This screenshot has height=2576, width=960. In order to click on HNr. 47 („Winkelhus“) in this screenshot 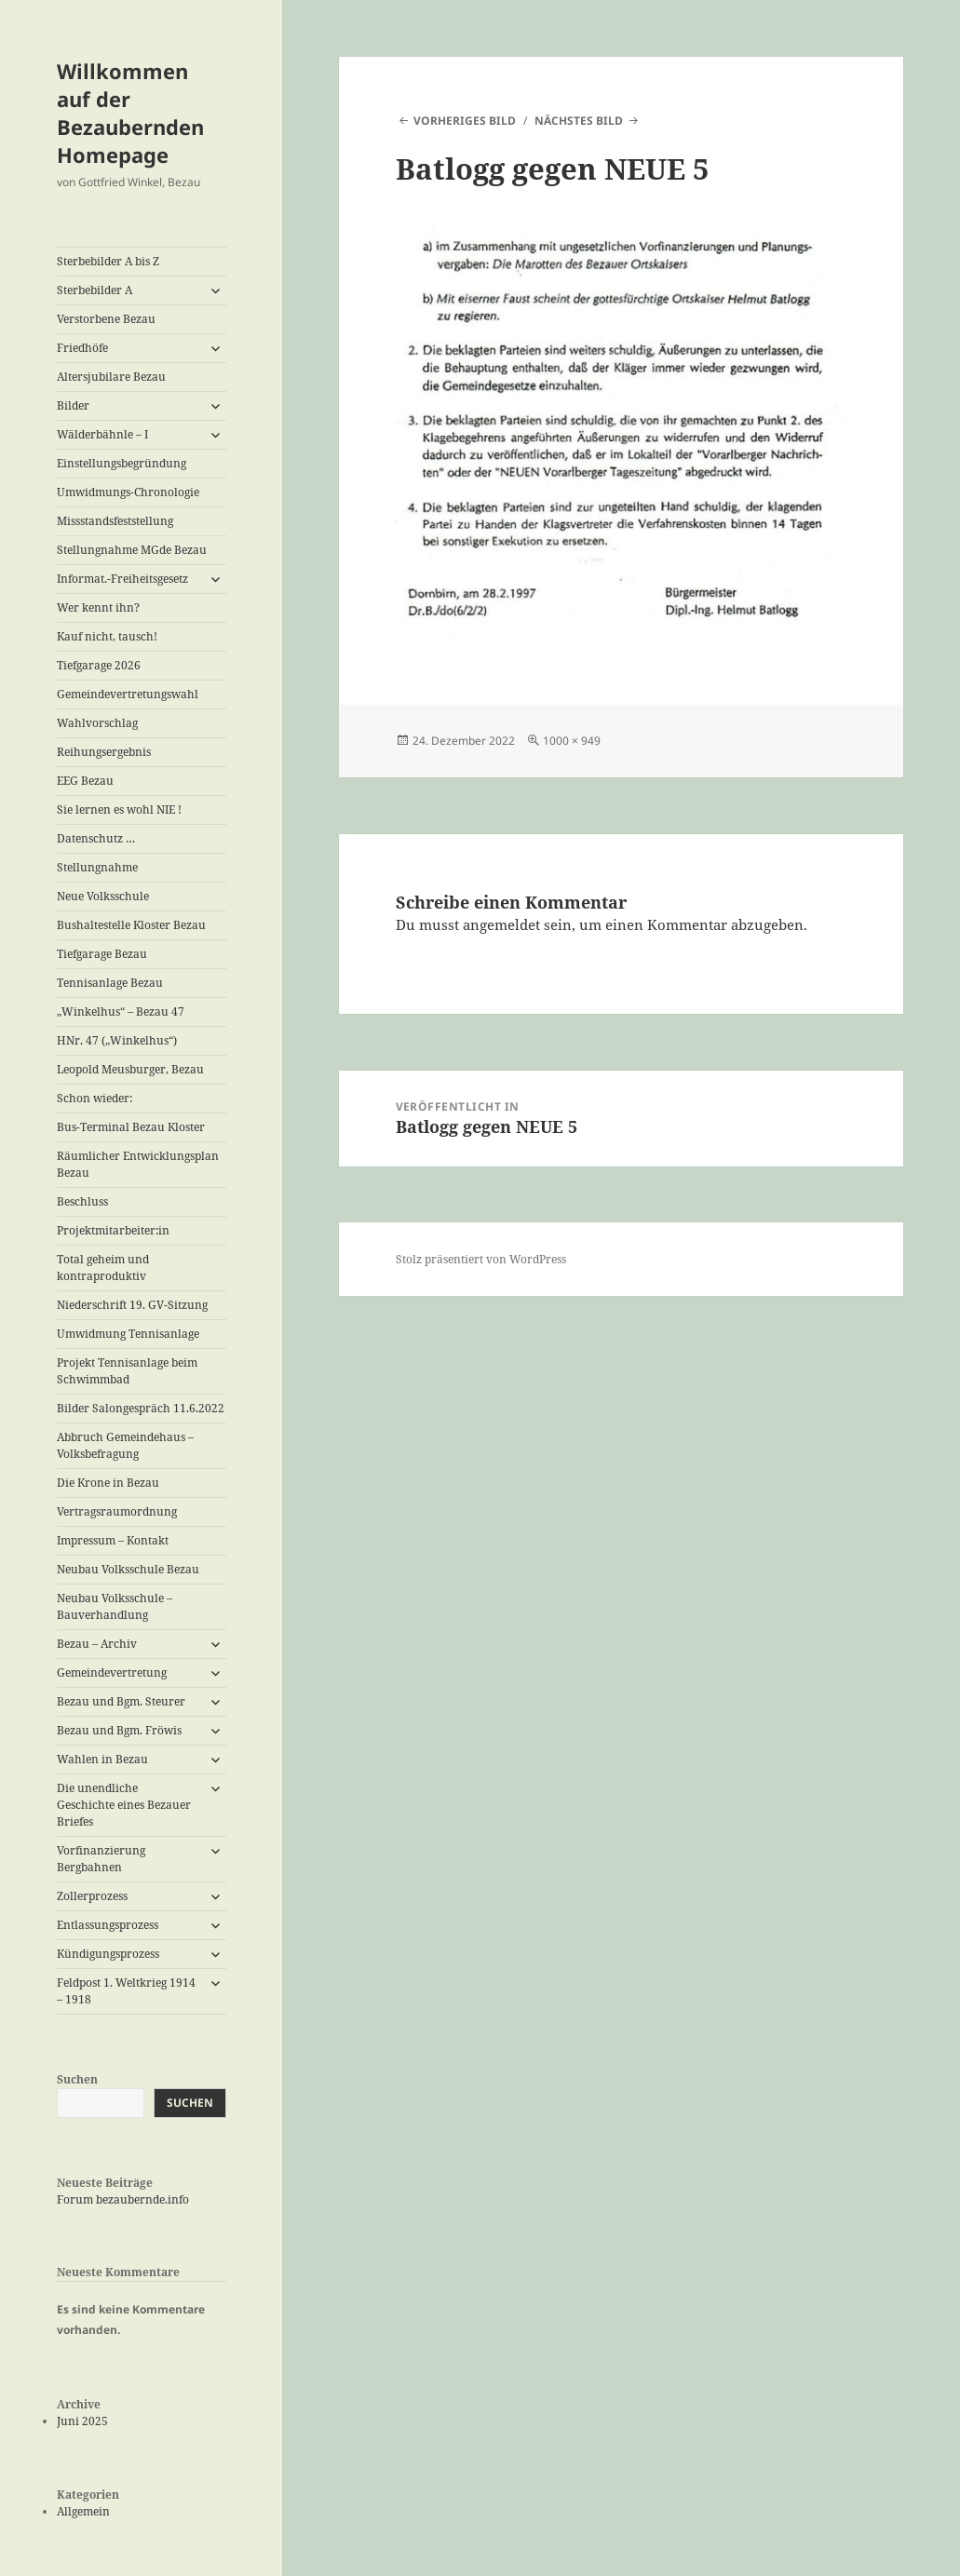, I will do `click(117, 1040)`.